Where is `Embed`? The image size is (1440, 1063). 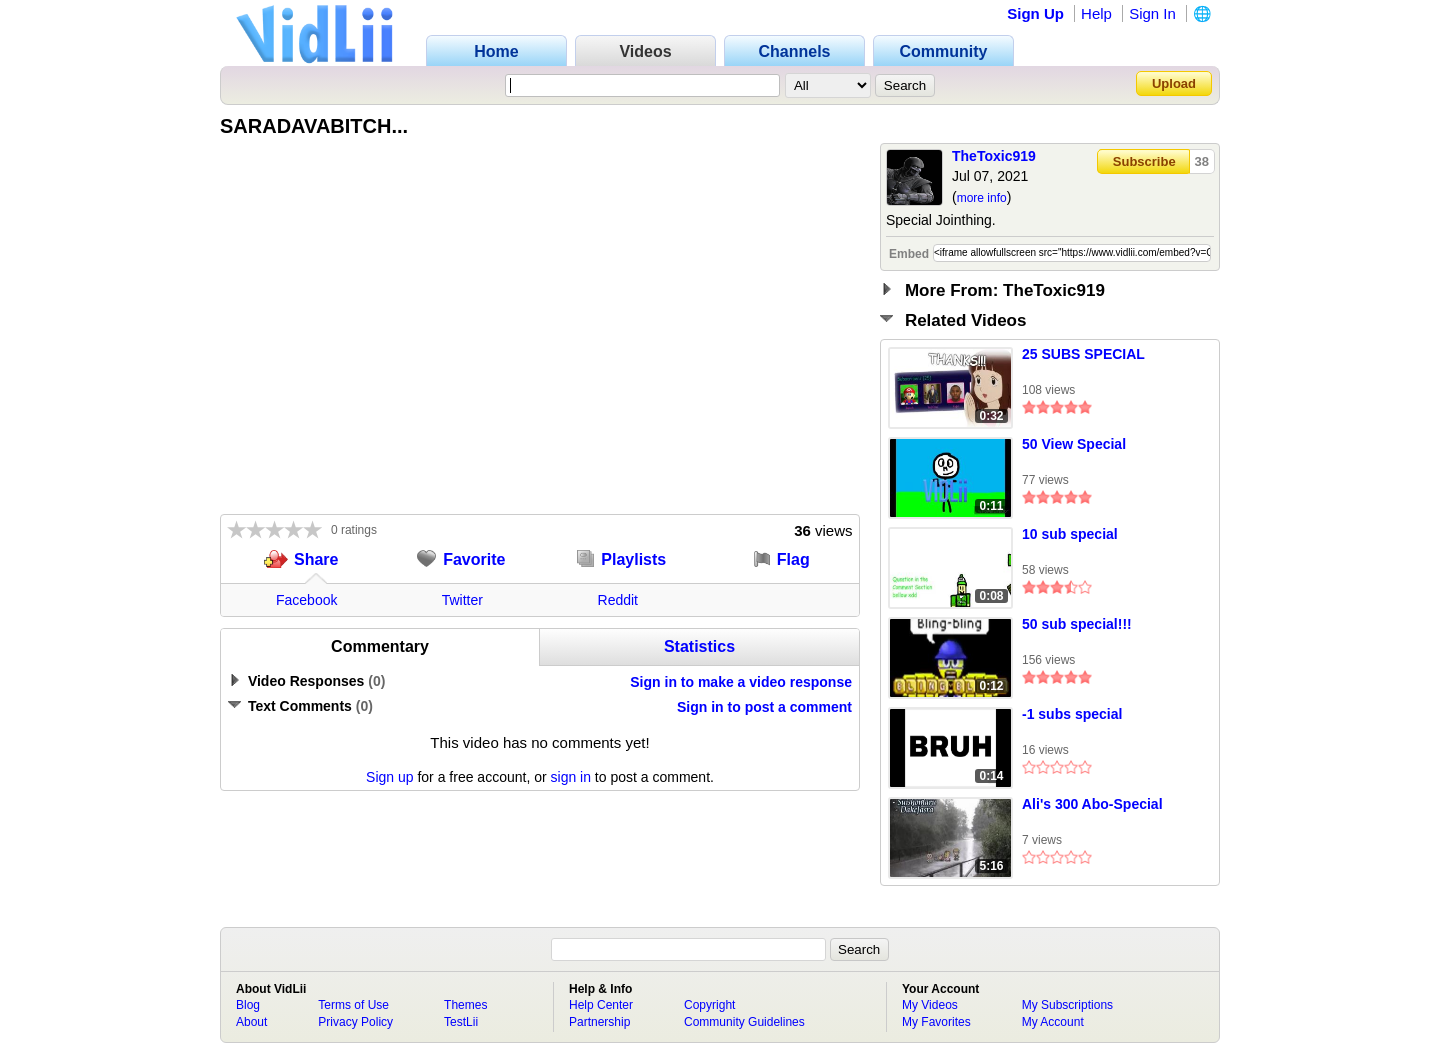 Embed is located at coordinates (909, 254).